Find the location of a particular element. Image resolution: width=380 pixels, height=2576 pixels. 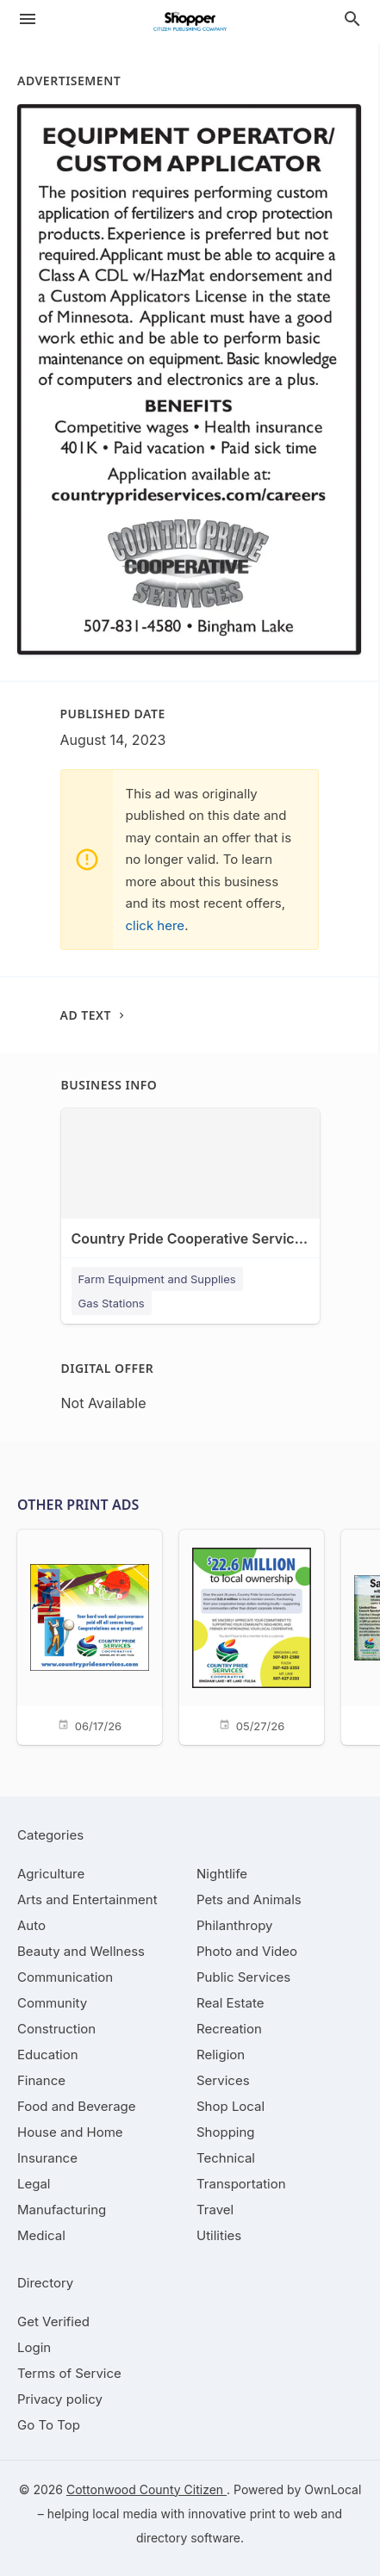

Farm Equipment and Supplies is located at coordinates (157, 1279).